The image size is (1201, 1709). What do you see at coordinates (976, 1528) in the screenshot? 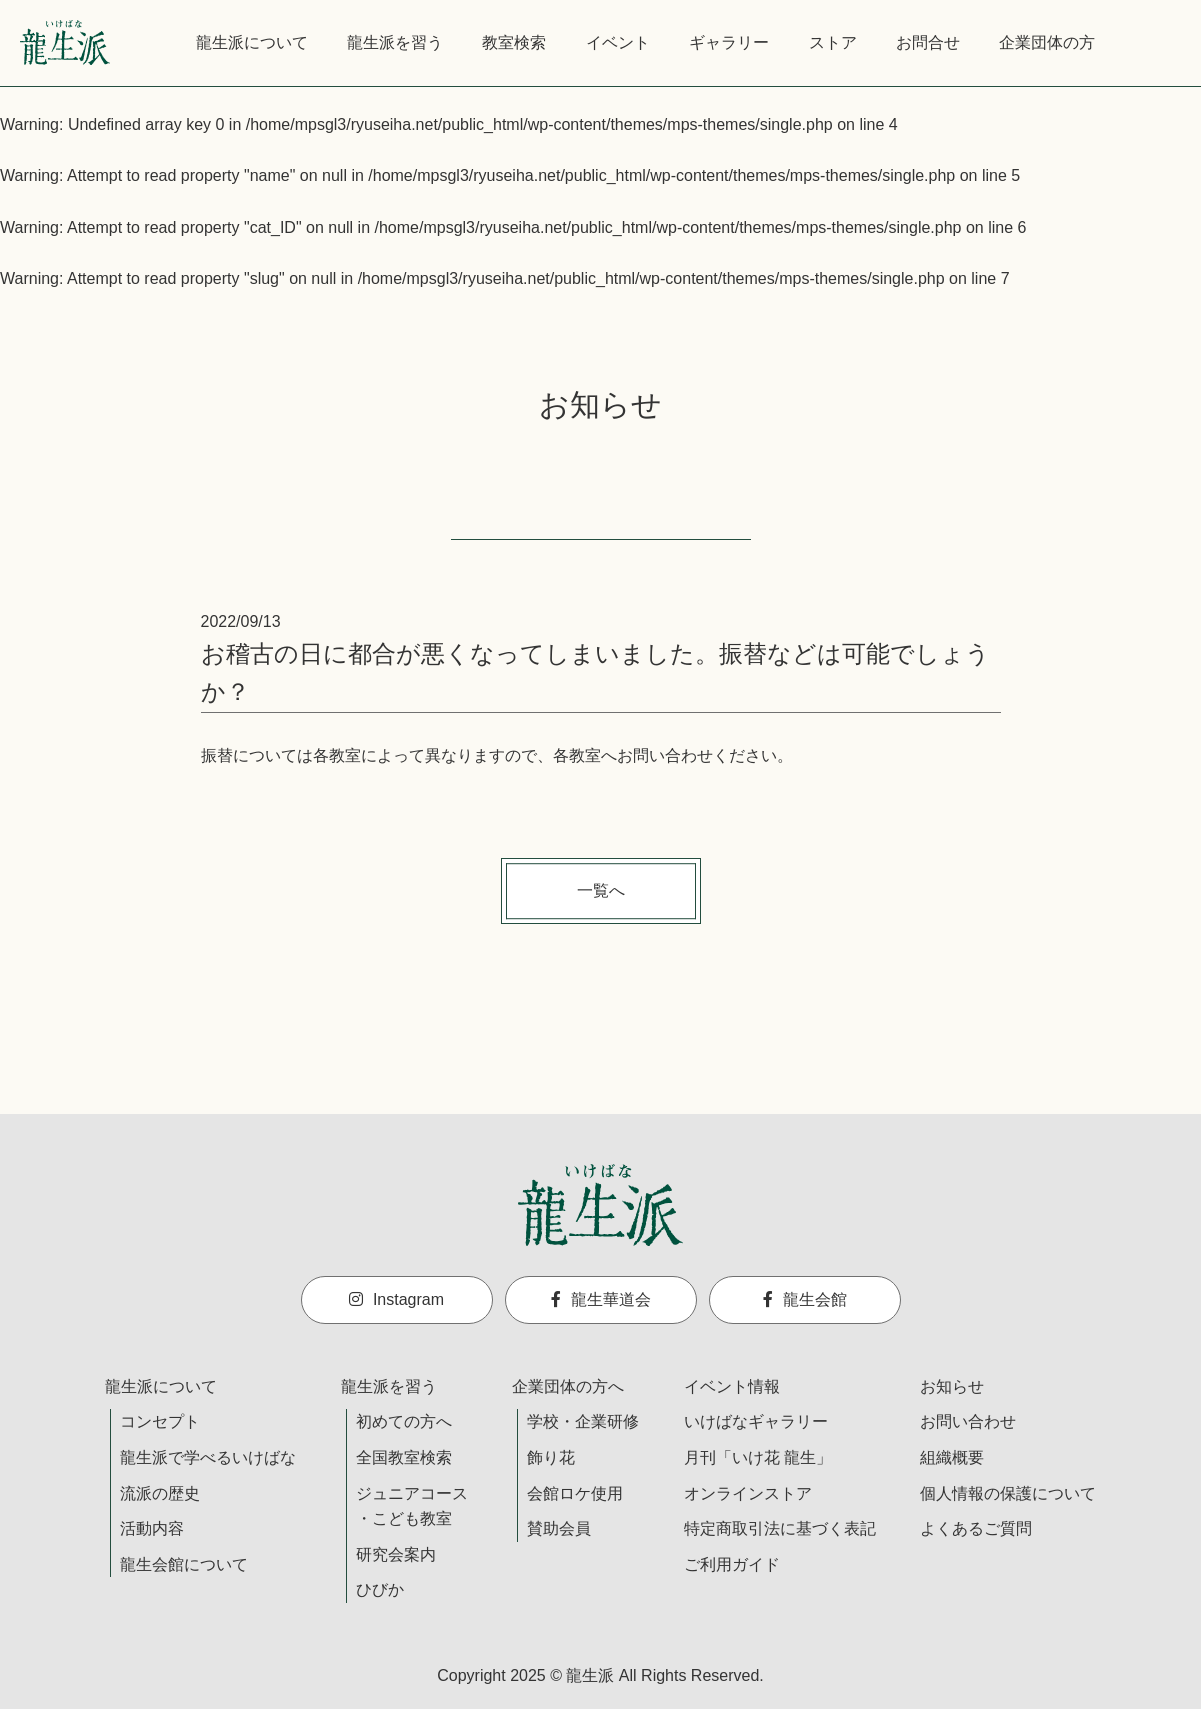
I see `よくあるご質問` at bounding box center [976, 1528].